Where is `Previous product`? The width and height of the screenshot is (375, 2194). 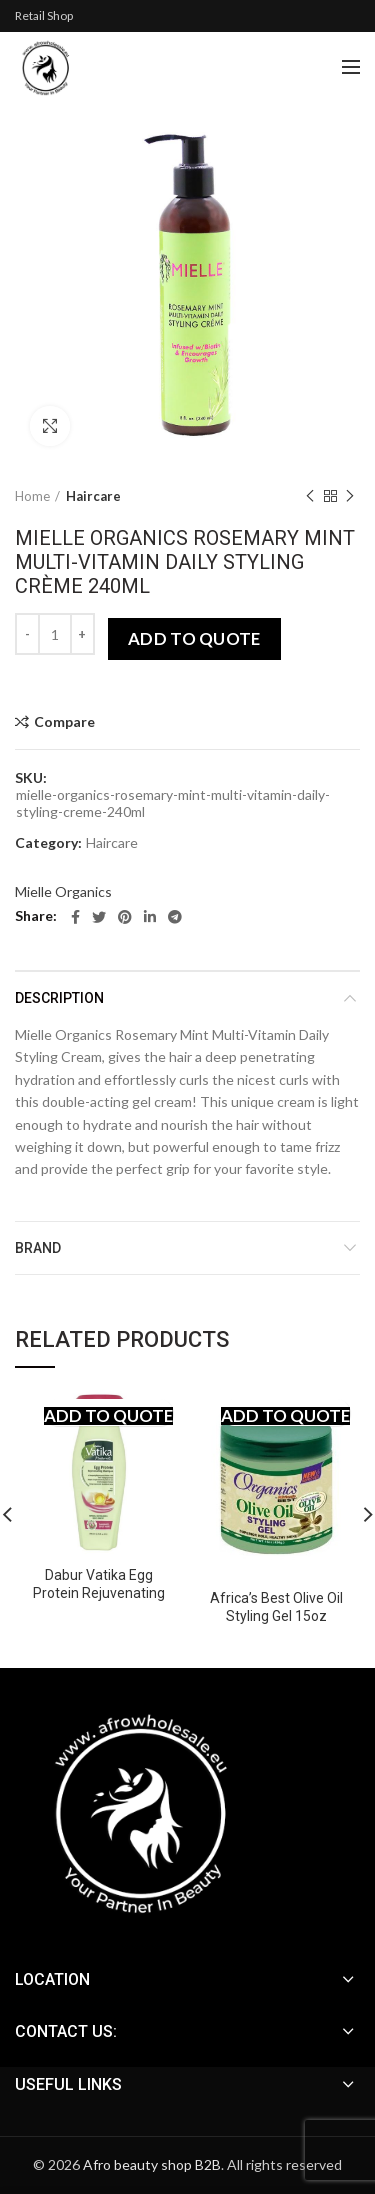
Previous product is located at coordinates (310, 496).